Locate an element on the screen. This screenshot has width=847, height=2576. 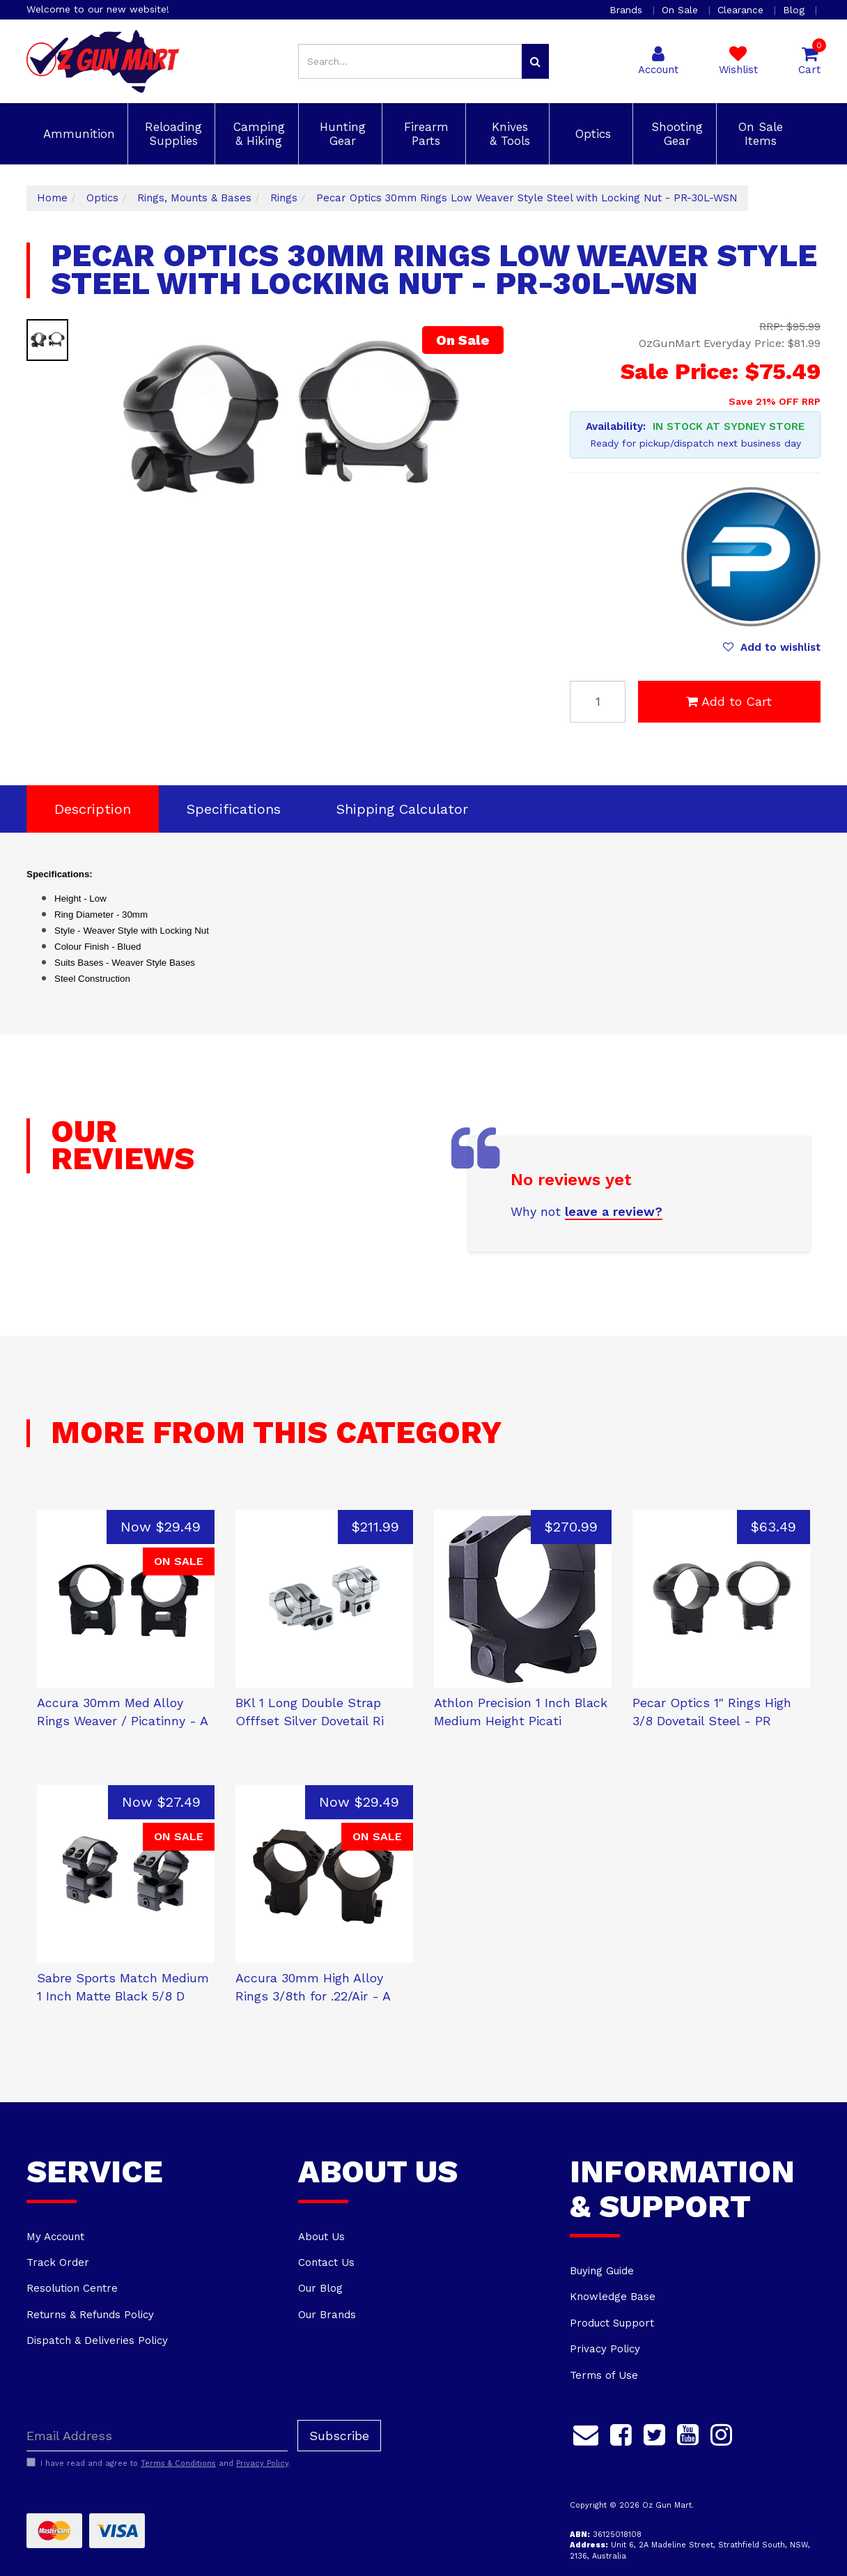
Shipping Calculator is located at coordinates (402, 809).